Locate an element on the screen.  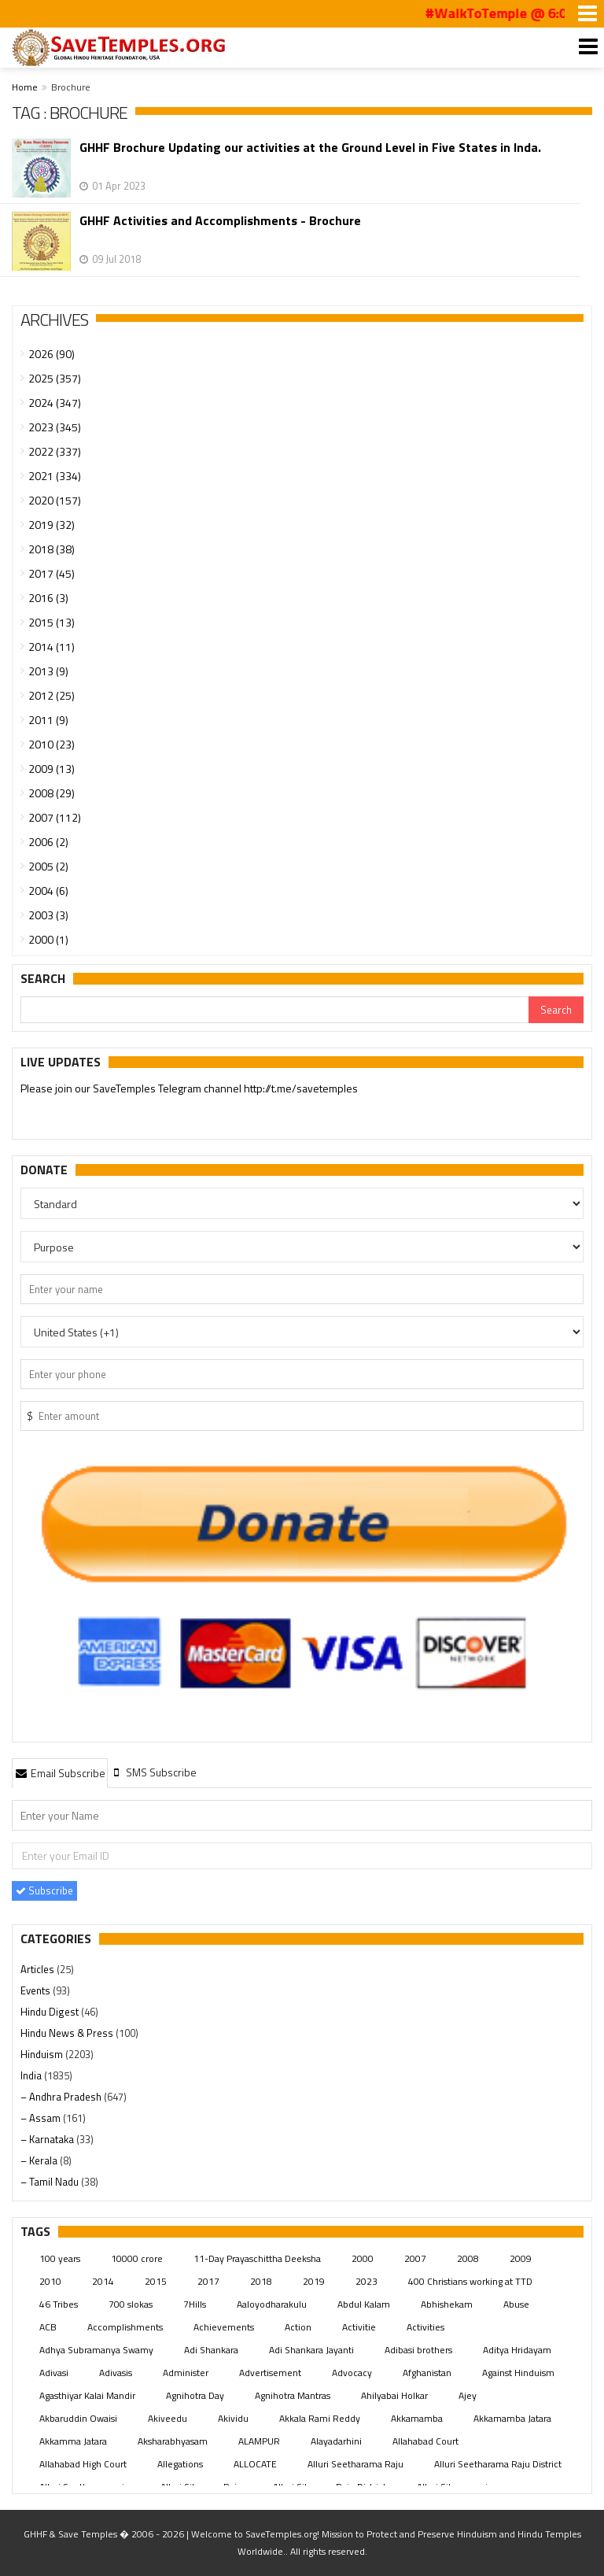
Agnihotra Day is located at coordinates (195, 2395).